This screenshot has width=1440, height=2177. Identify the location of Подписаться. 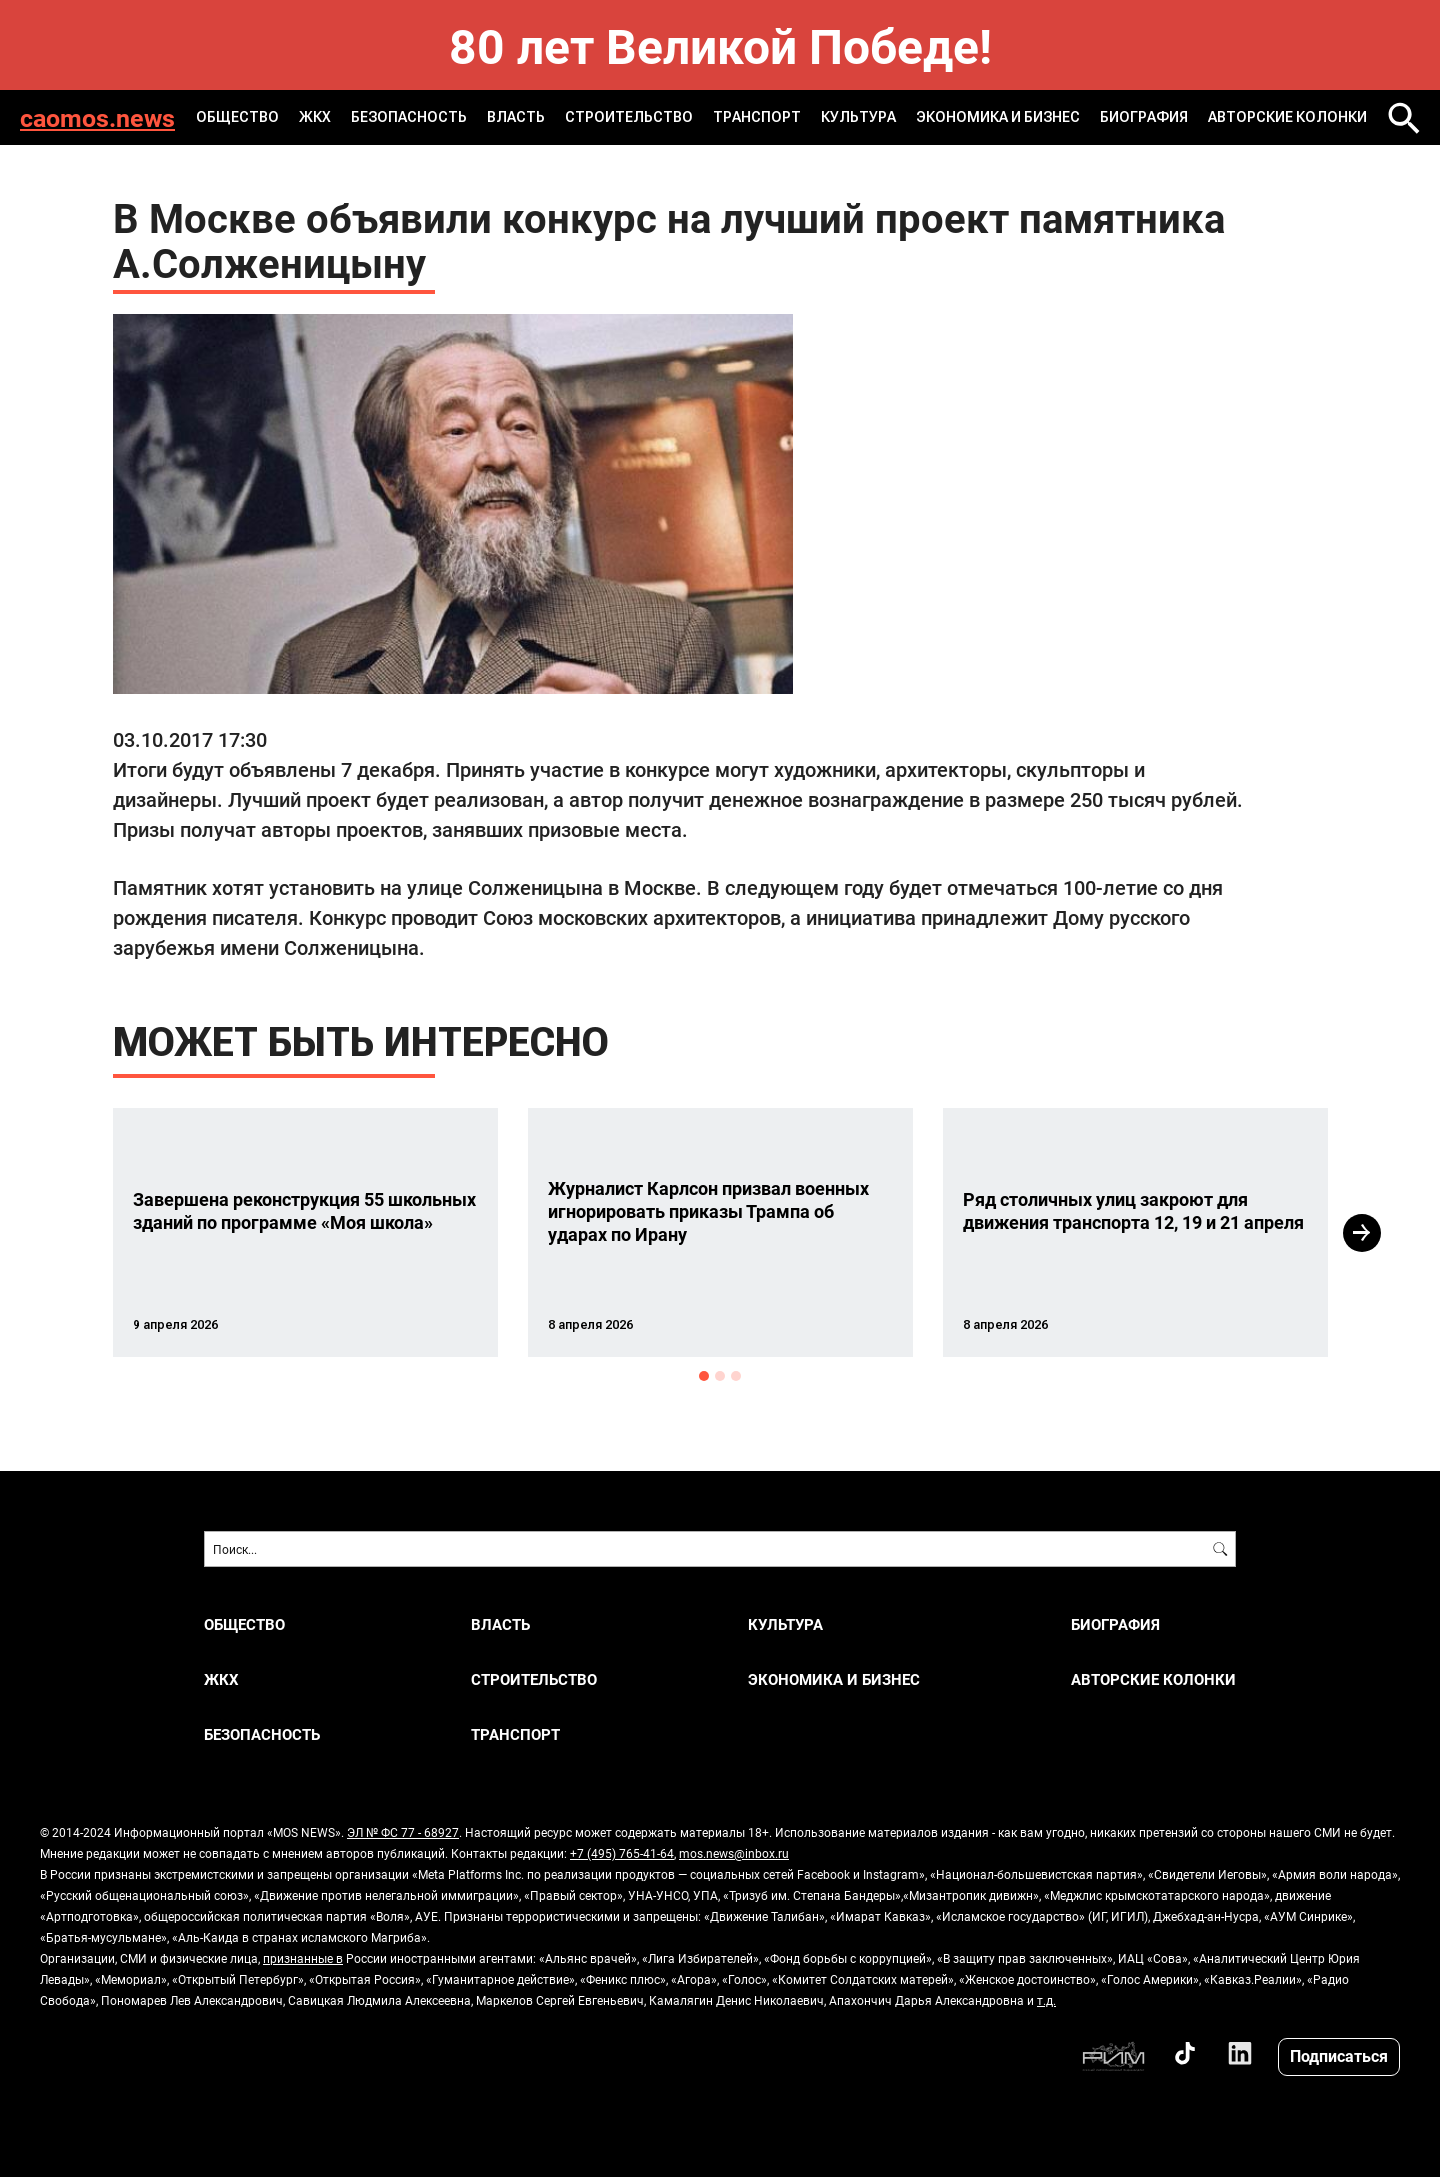
(1339, 2055).